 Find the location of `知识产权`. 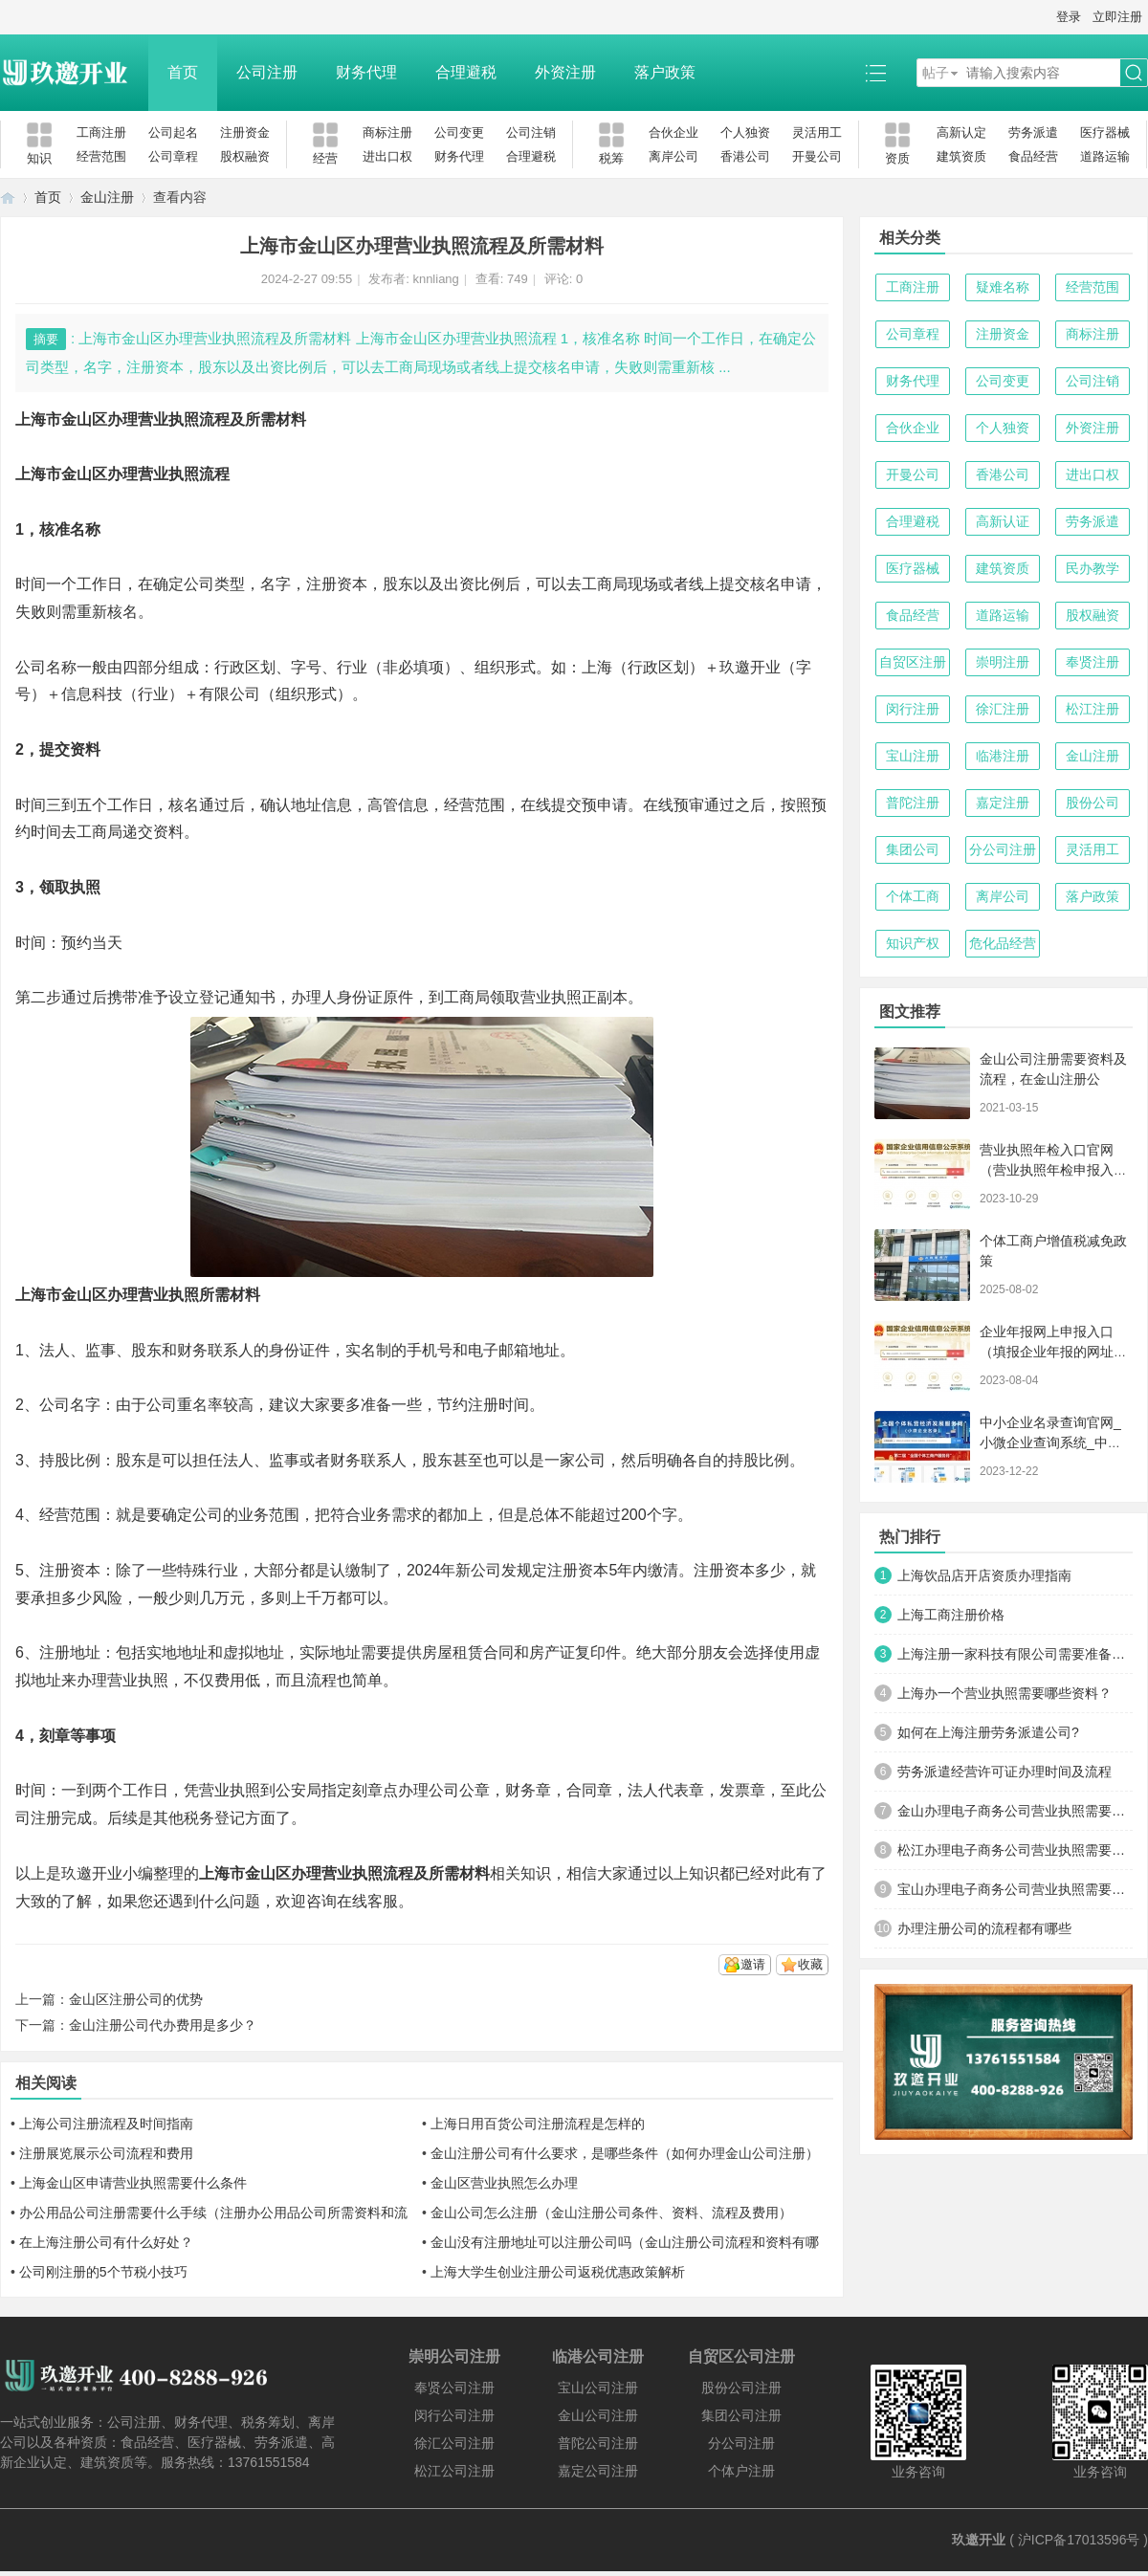

知识产权 is located at coordinates (912, 943).